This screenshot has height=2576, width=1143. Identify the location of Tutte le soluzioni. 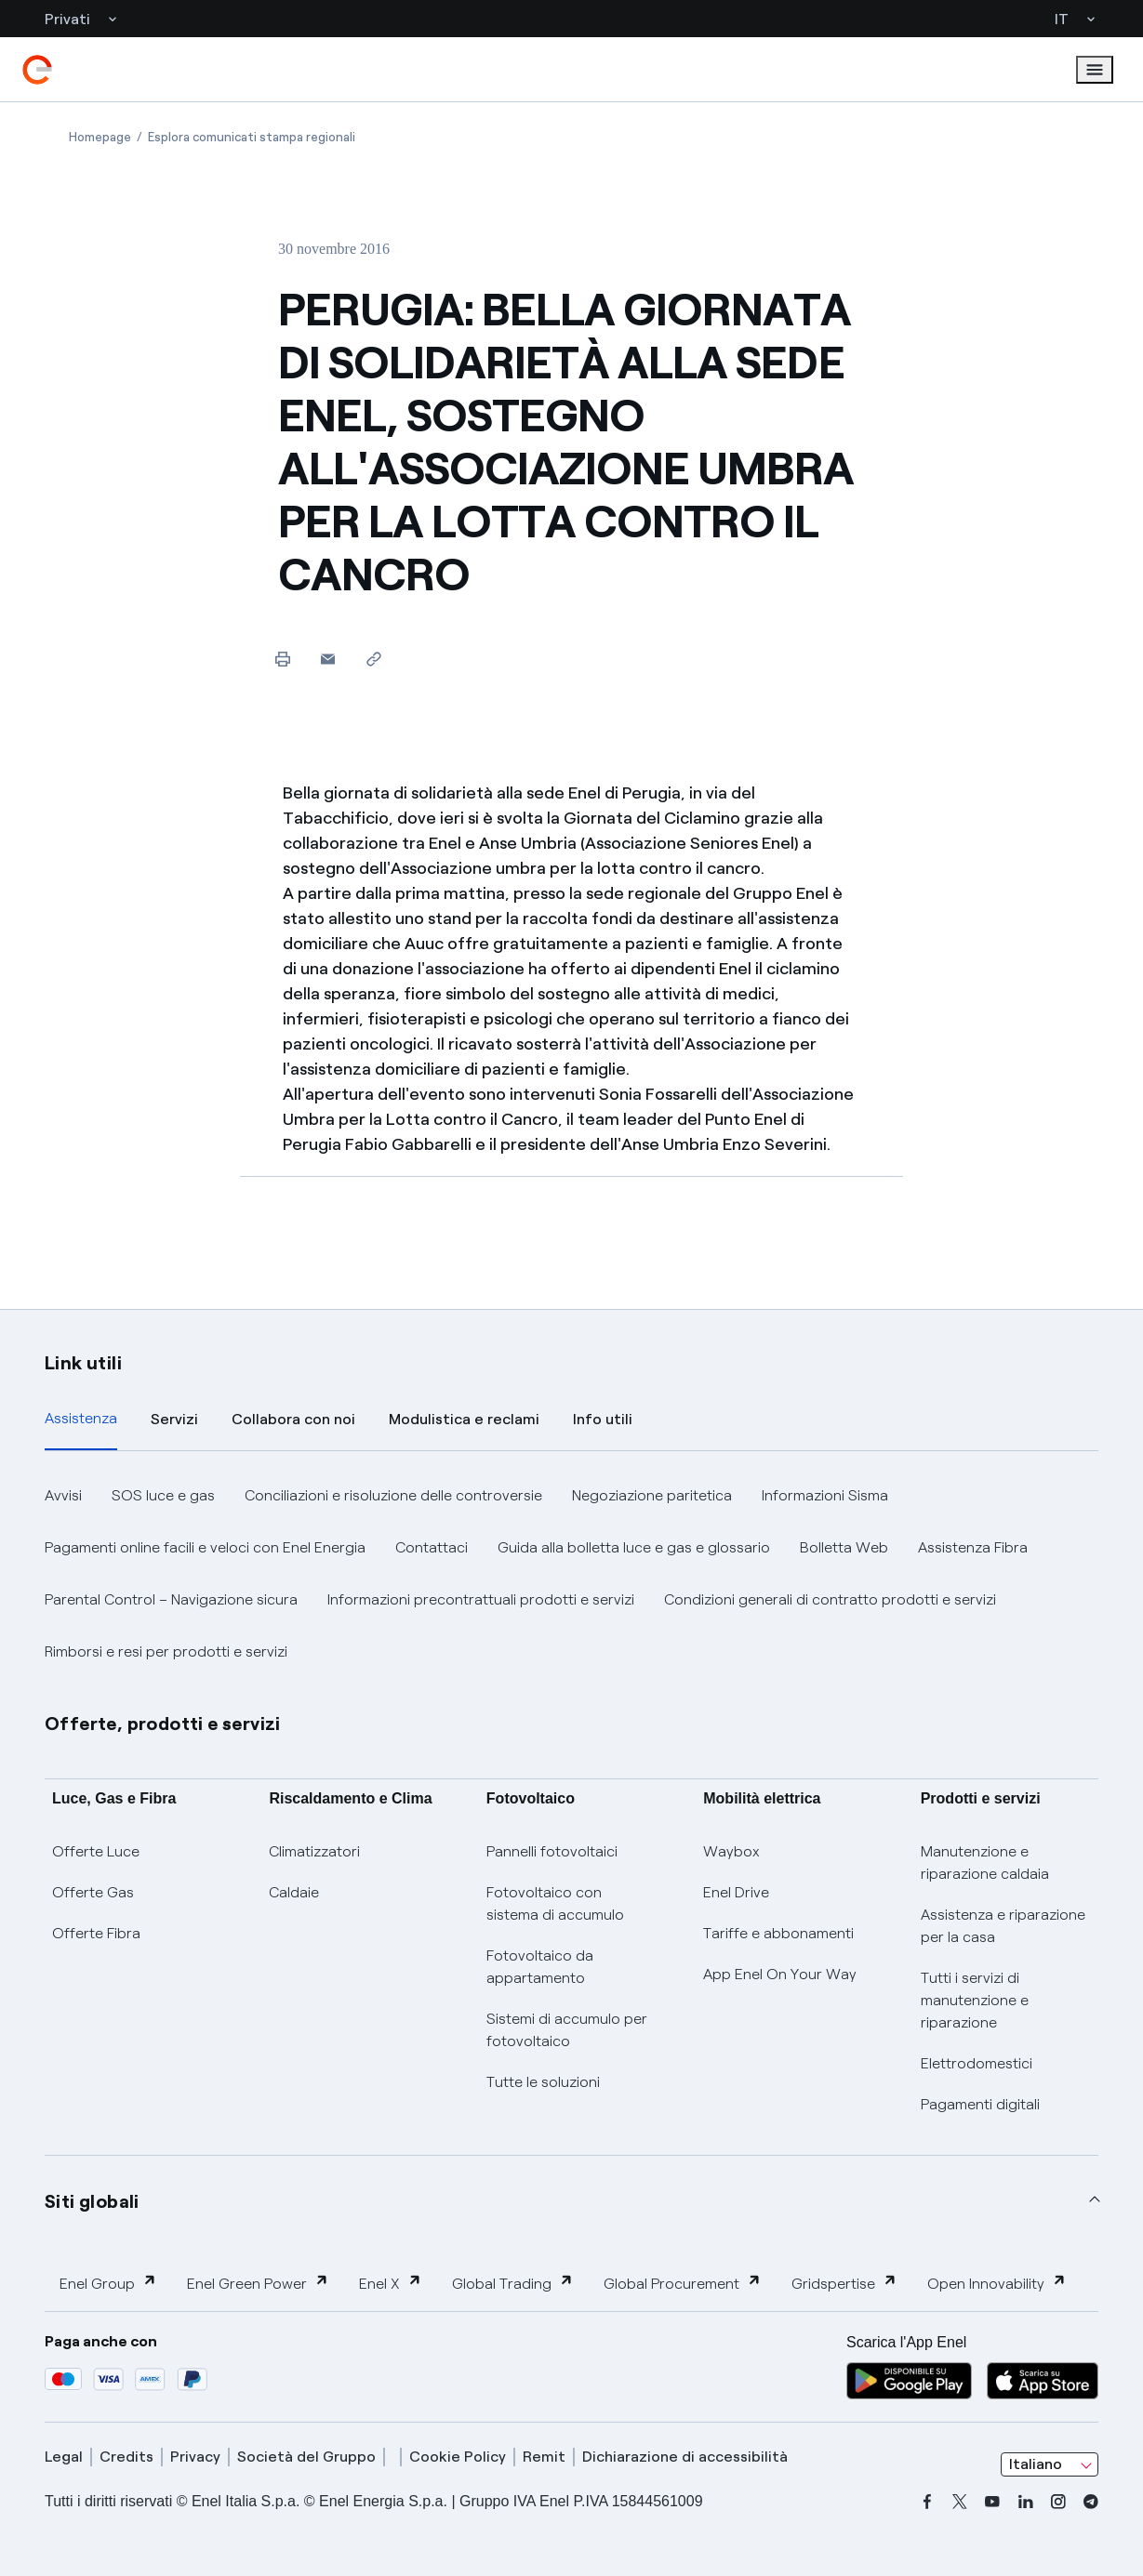
(543, 2082).